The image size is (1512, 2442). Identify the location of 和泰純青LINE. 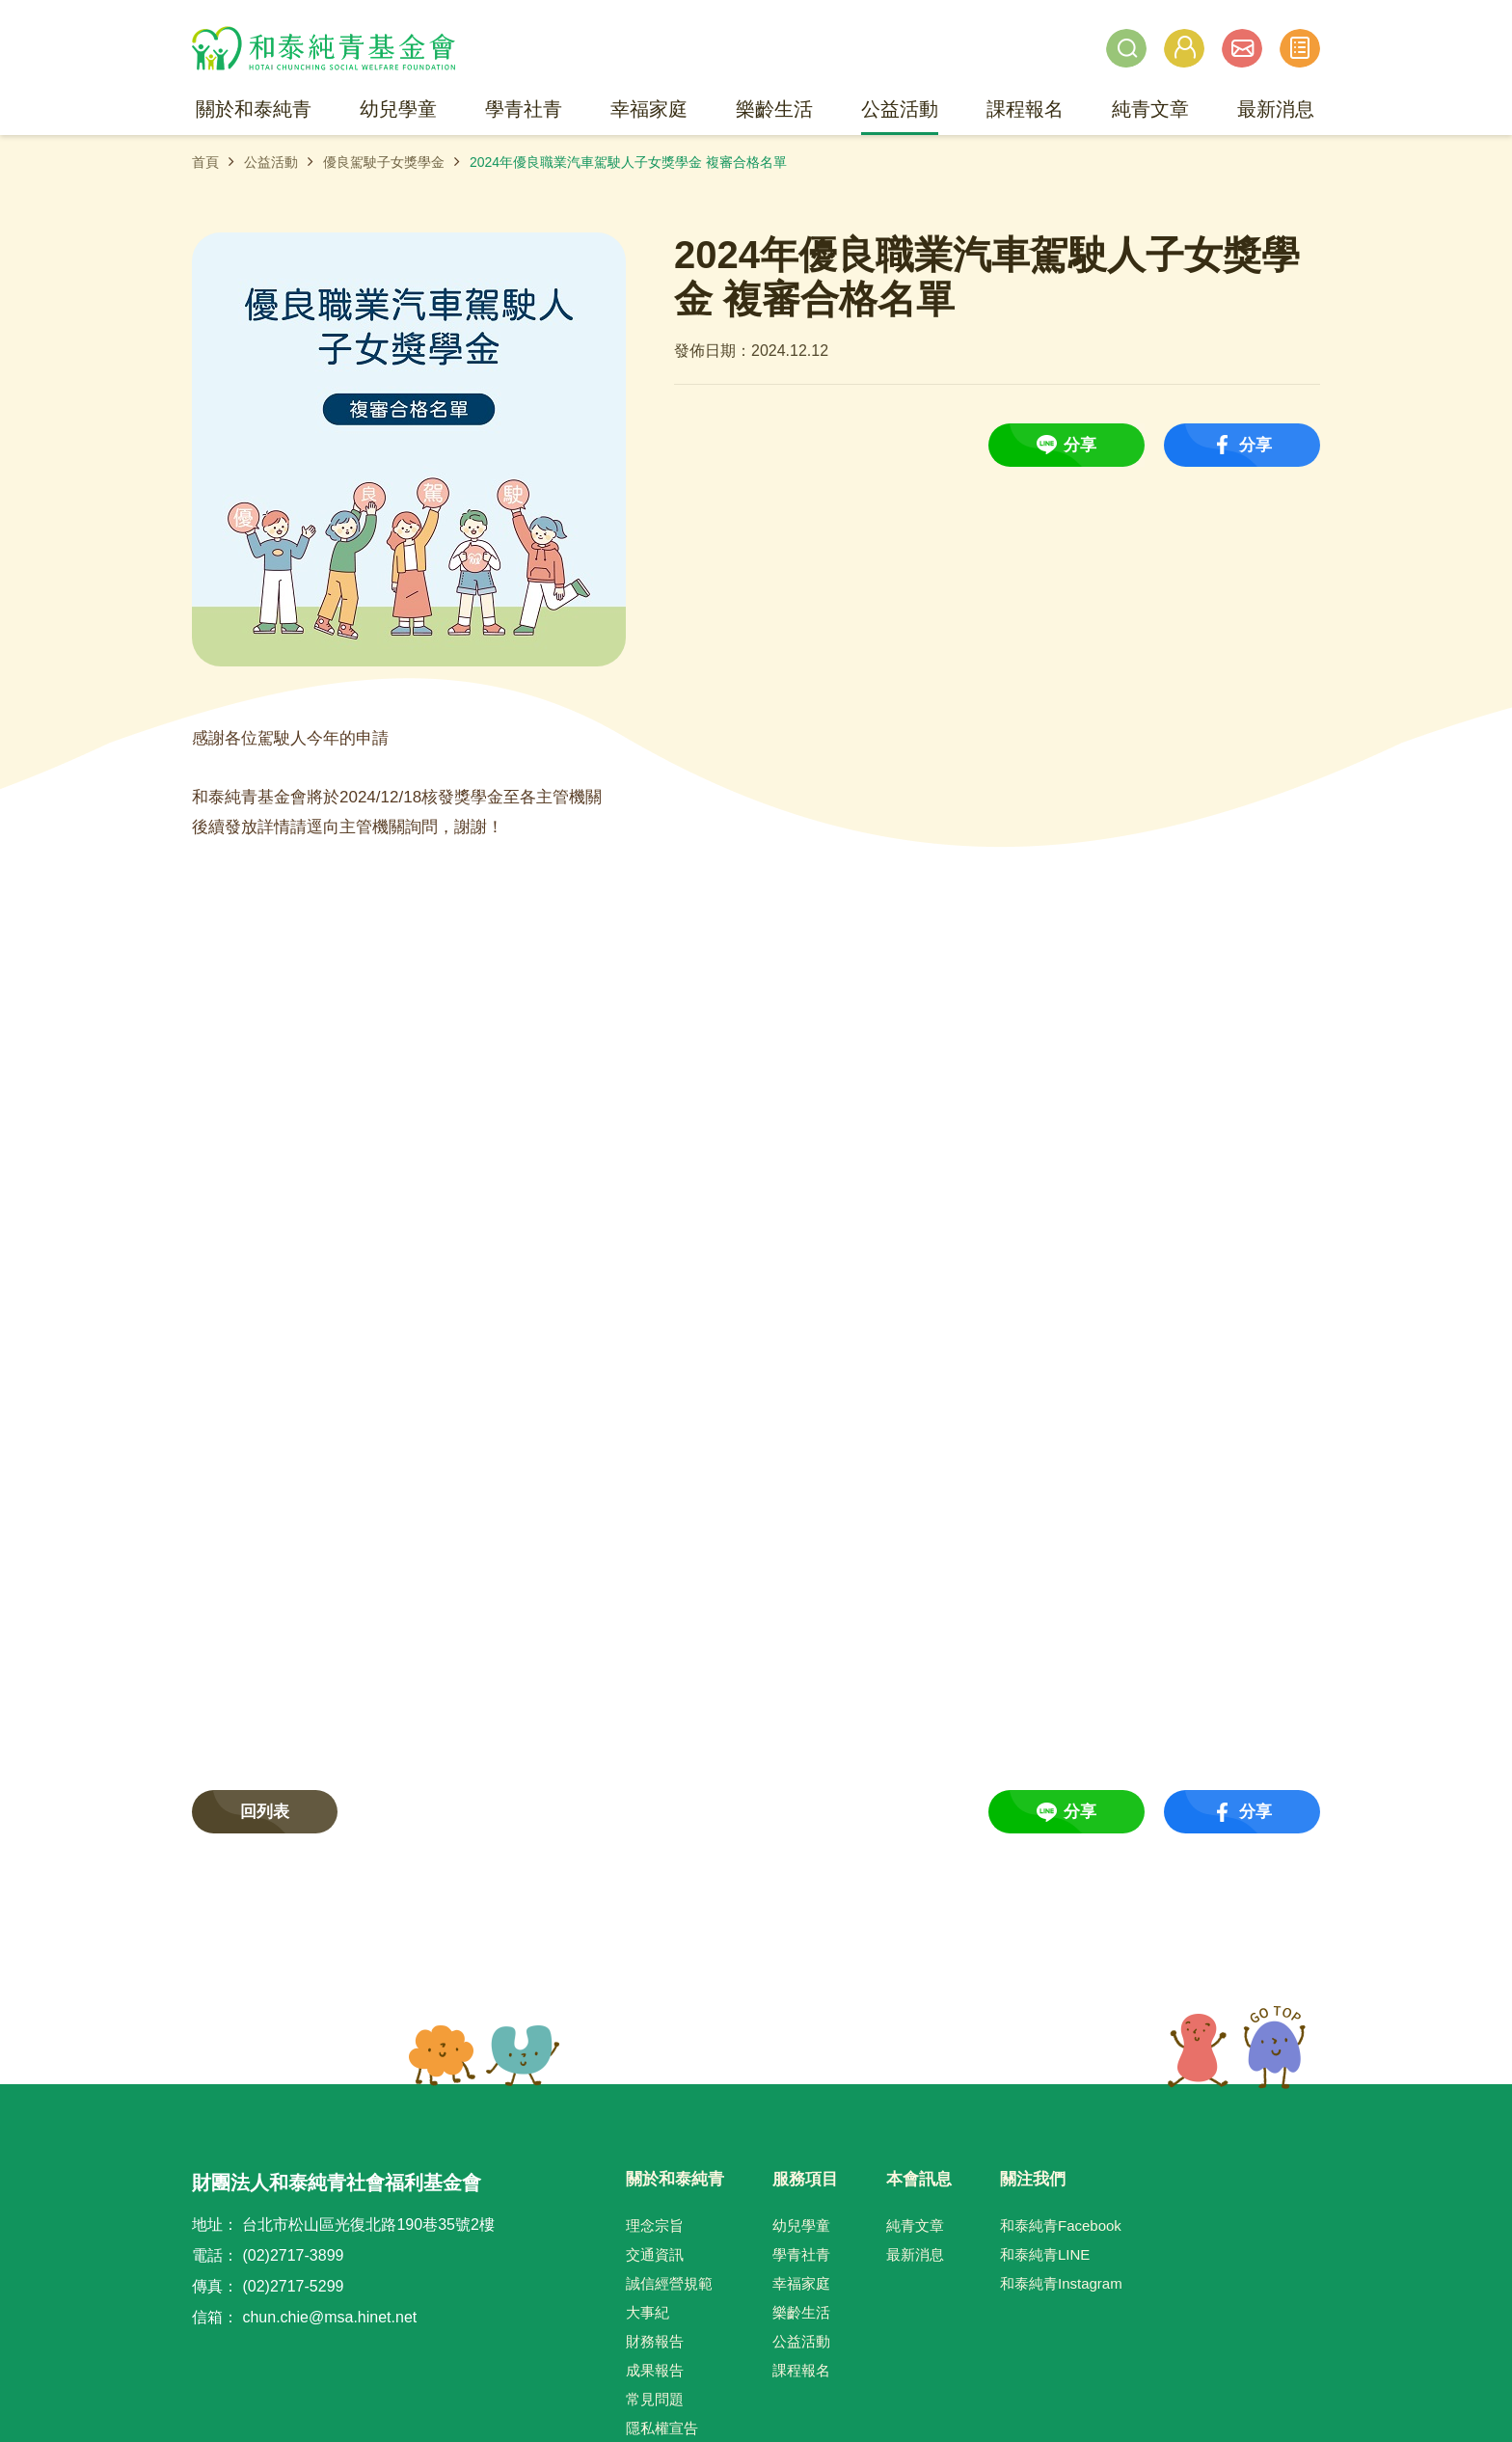
(1045, 2254).